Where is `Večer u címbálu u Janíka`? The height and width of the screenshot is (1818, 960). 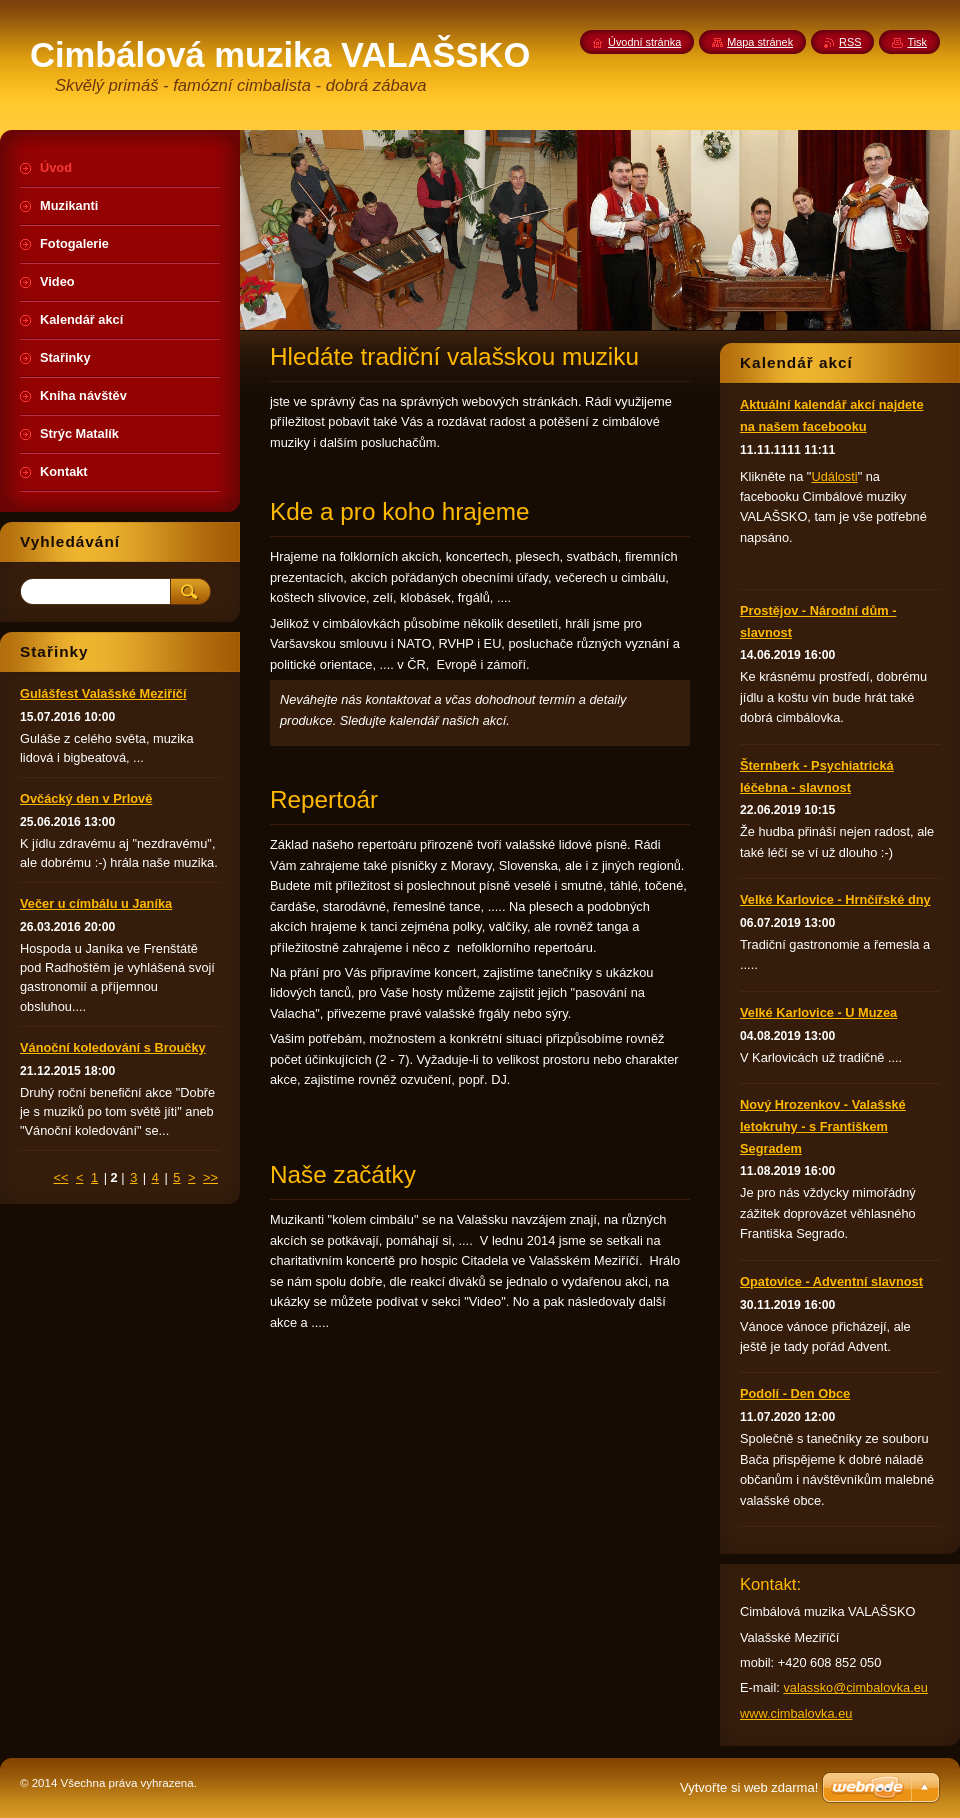
Večer u címbálu u Janíka is located at coordinates (96, 903).